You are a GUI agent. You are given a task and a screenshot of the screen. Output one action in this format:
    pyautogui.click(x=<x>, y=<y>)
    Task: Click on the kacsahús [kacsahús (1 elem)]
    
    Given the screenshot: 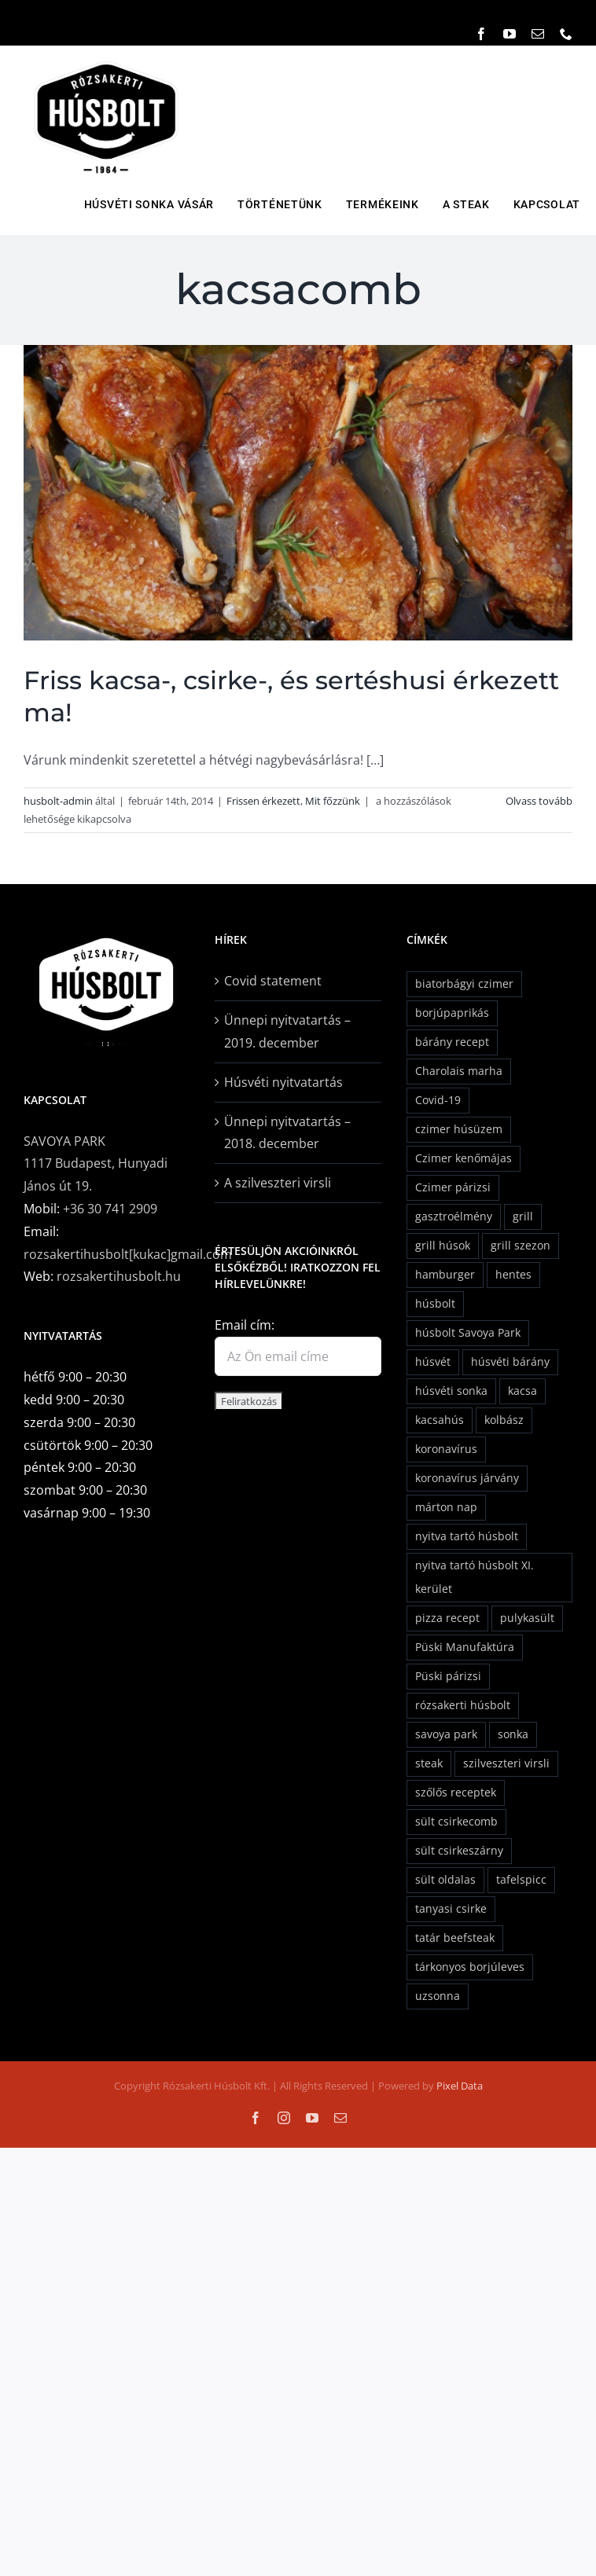 What is the action you would take?
    pyautogui.click(x=439, y=1419)
    